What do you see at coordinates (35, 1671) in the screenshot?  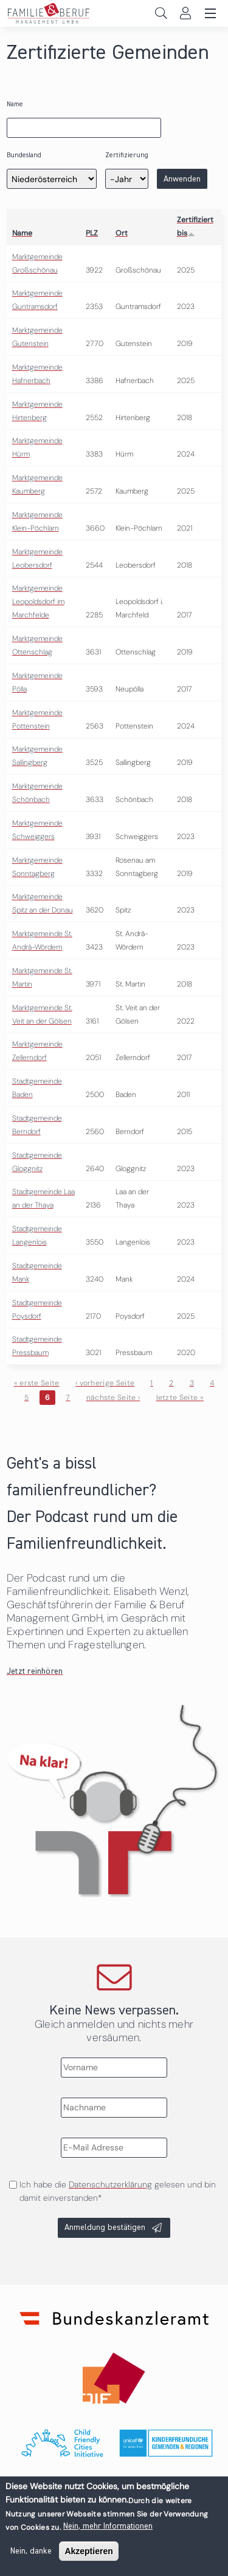 I see `Jetzt reinhören` at bounding box center [35, 1671].